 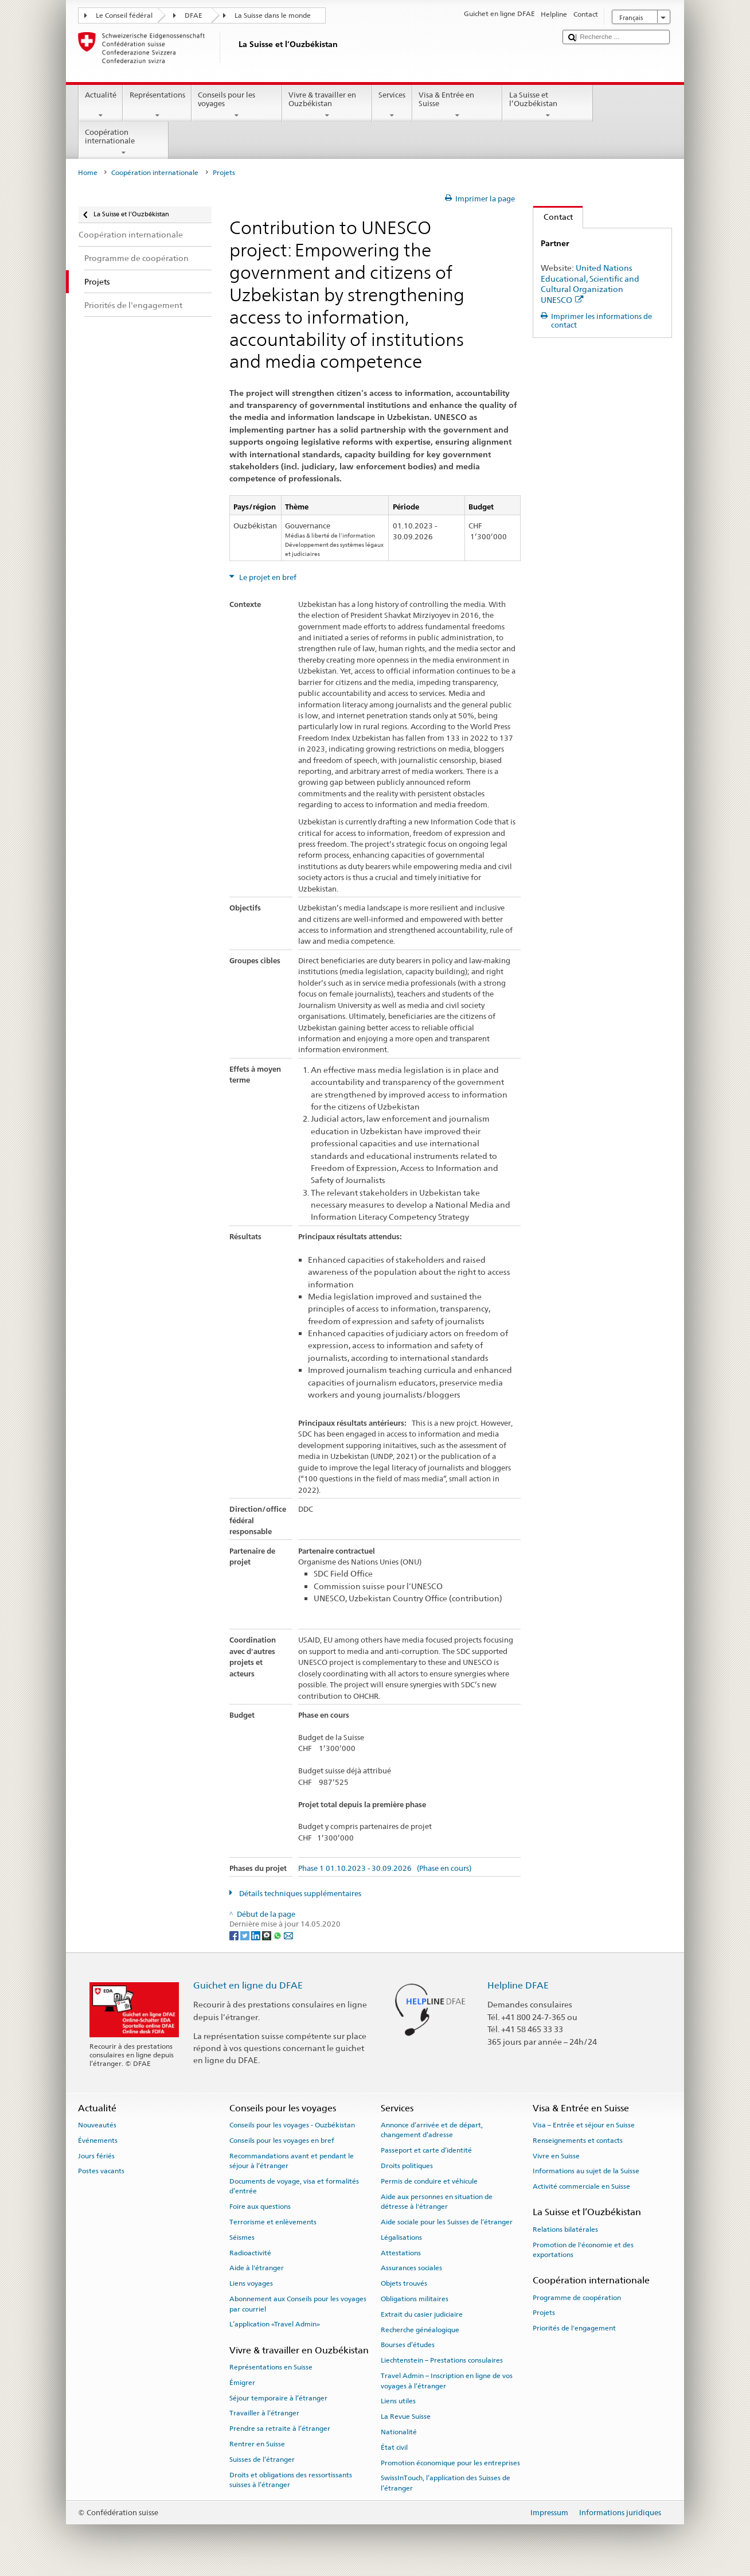 What do you see at coordinates (256, 1935) in the screenshot?
I see `[LinkedIn]` at bounding box center [256, 1935].